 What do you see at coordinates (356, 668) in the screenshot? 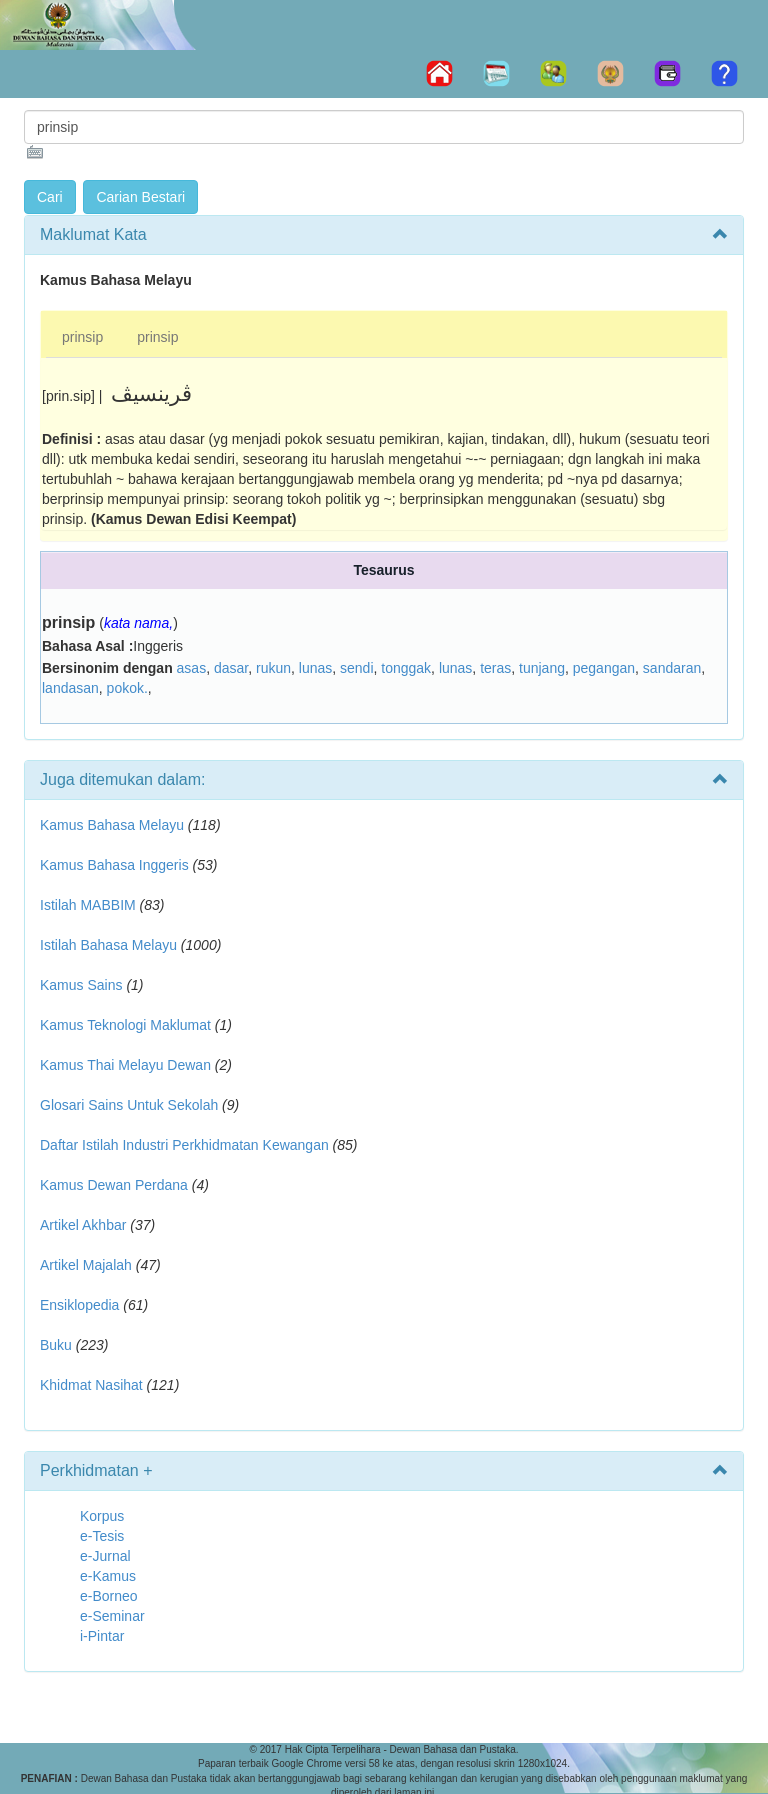
I see `sendi` at bounding box center [356, 668].